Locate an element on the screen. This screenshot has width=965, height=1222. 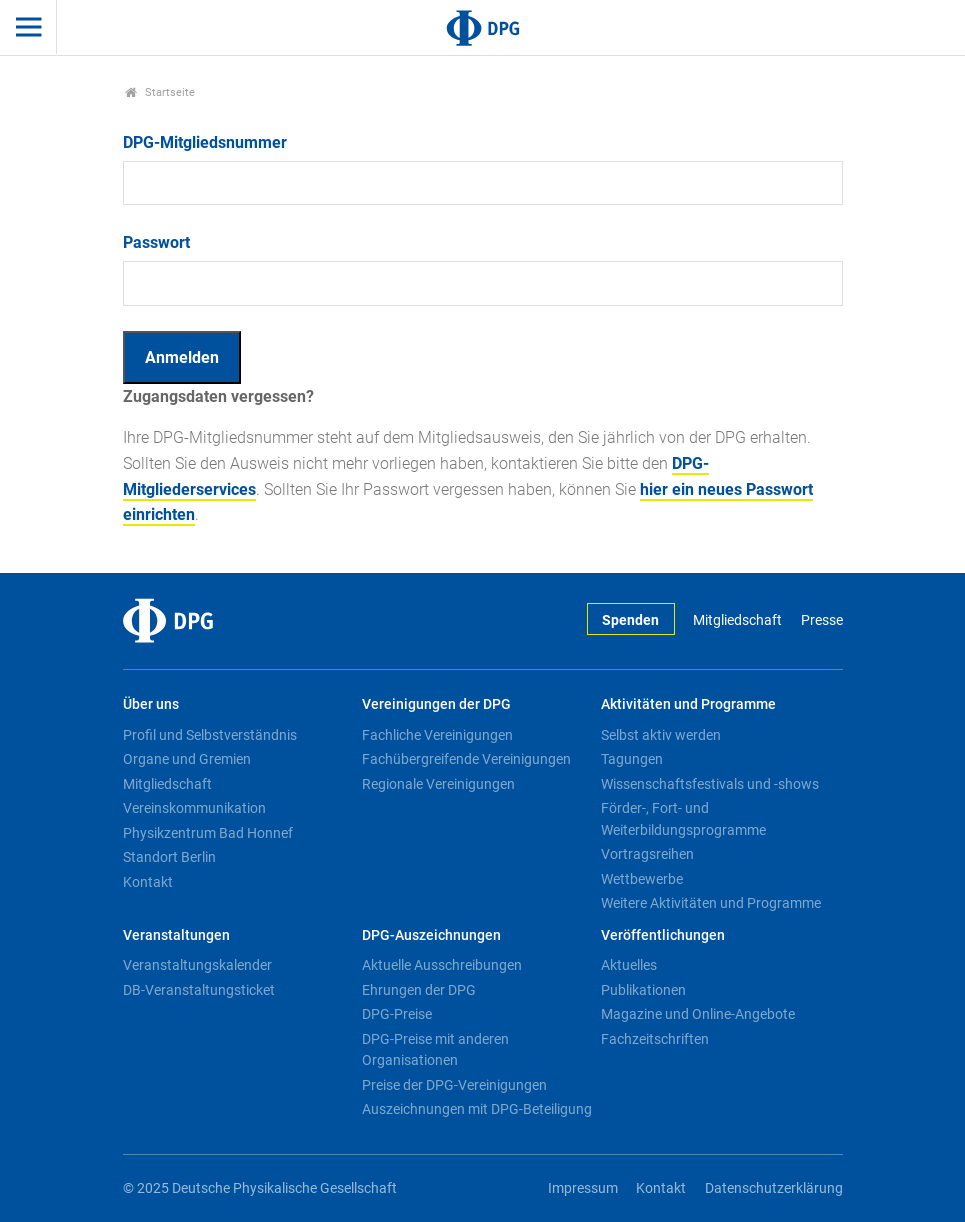
Fachübergreifende Vereinigungen is located at coordinates (466, 759).